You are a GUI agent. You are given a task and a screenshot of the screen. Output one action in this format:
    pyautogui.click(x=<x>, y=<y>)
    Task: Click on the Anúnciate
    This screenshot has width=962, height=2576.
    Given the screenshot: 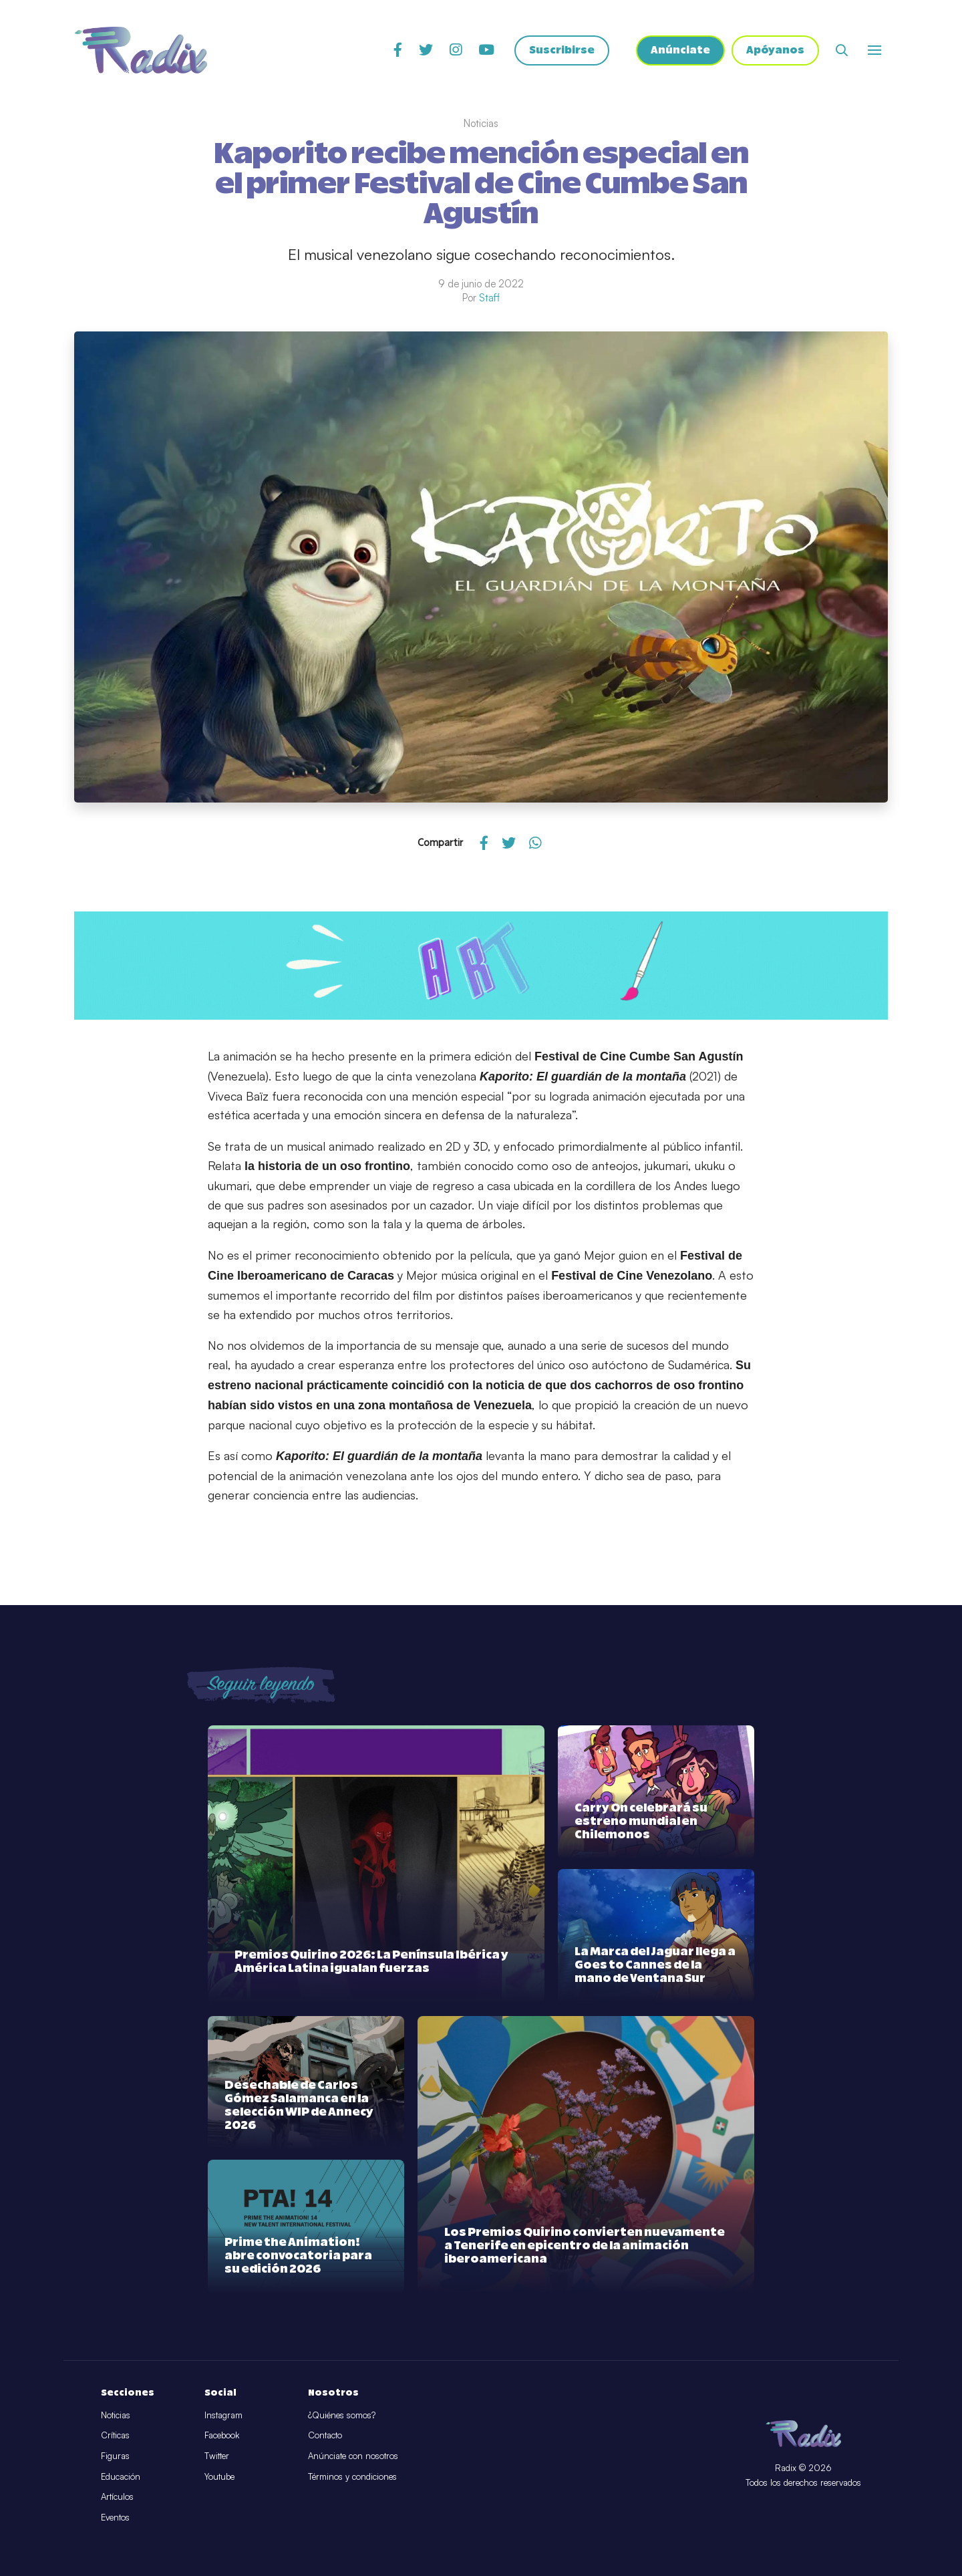 What is the action you would take?
    pyautogui.click(x=680, y=50)
    